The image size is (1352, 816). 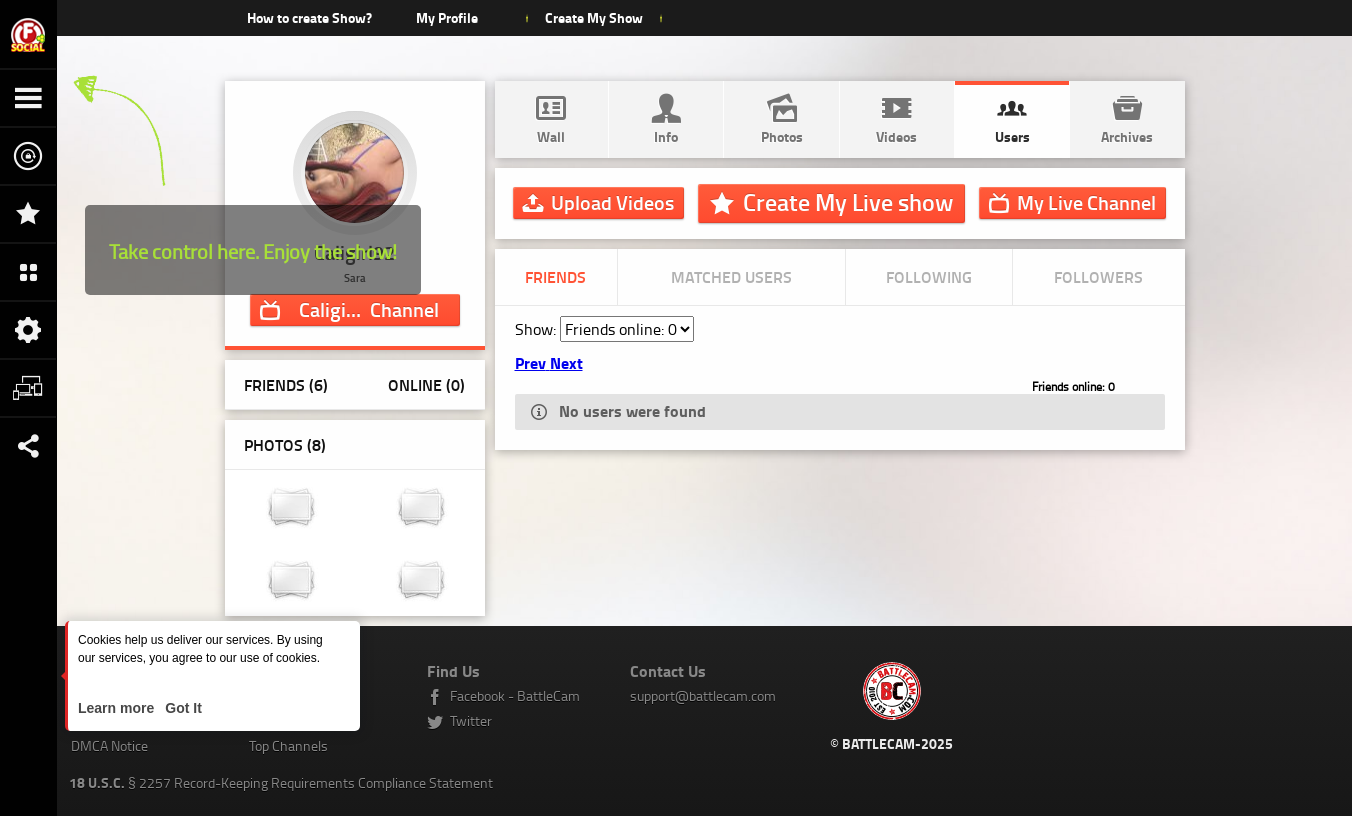 I want to click on Create My Show, so click(x=593, y=17).